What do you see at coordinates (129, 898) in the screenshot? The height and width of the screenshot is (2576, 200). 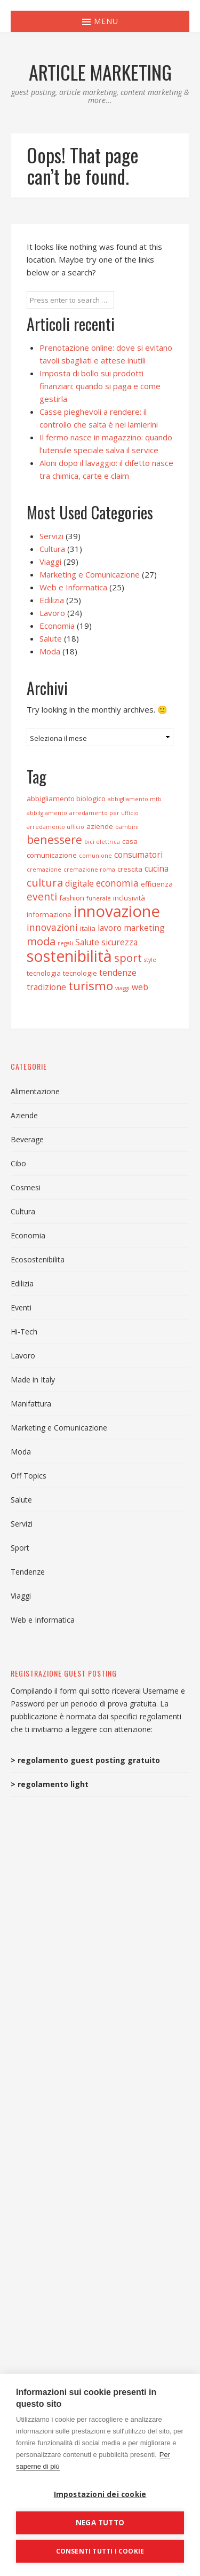 I see `inclusività [inclusività (3 elementi)]` at bounding box center [129, 898].